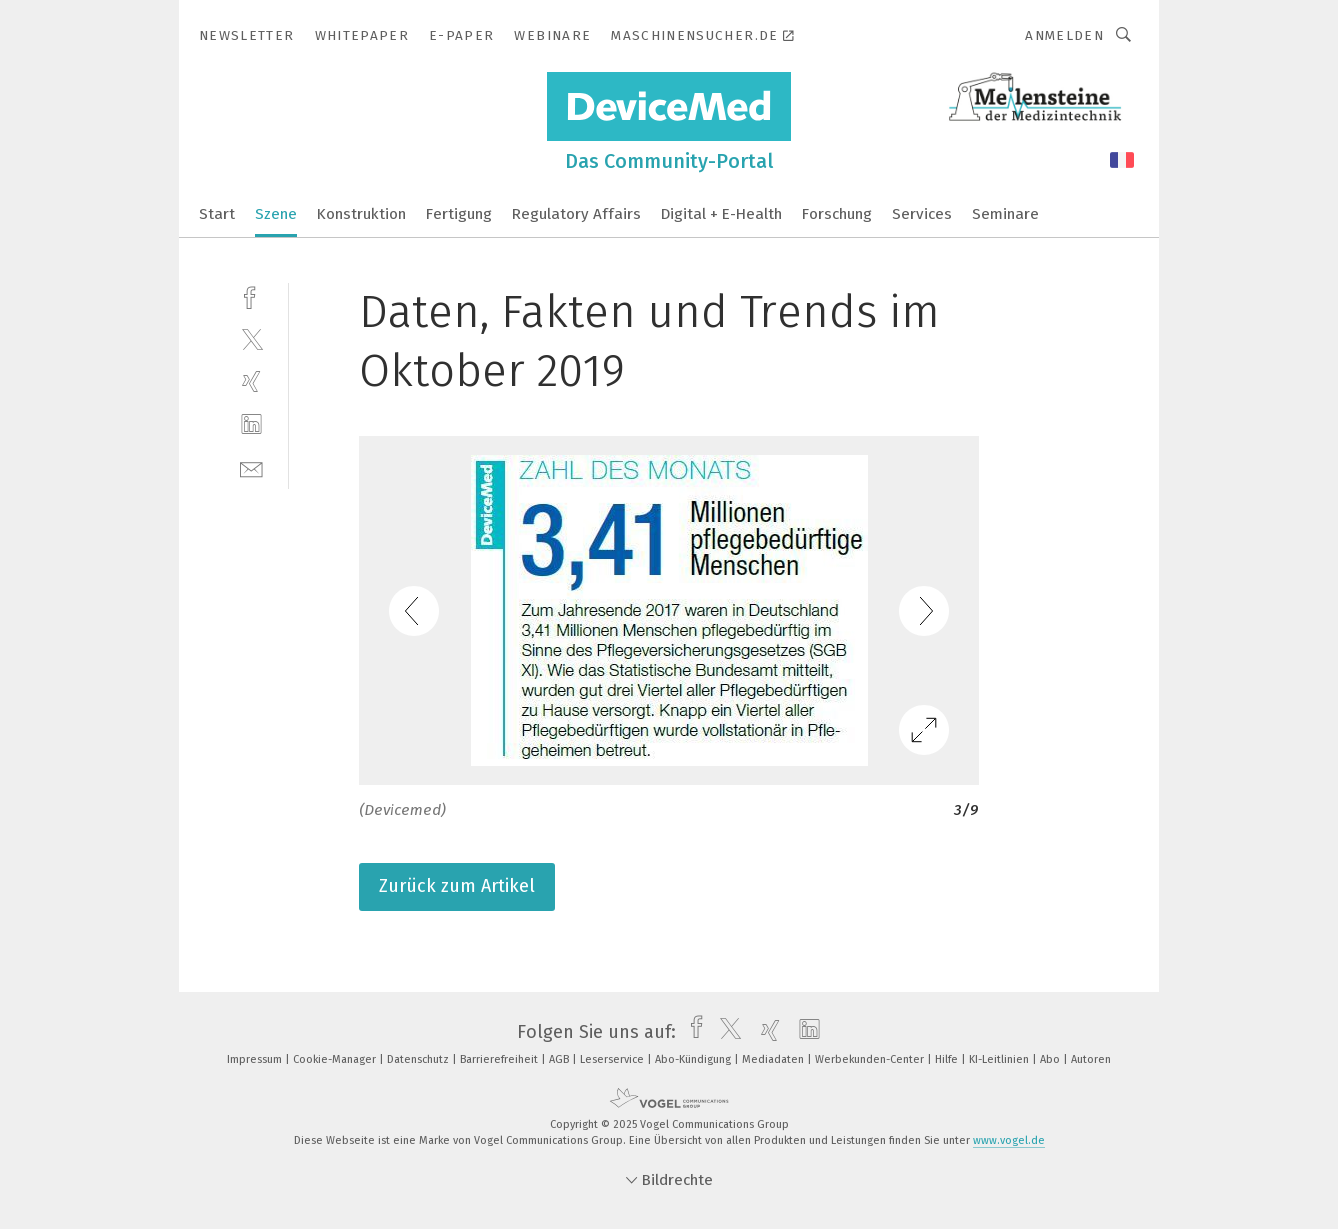 Image resolution: width=1338 pixels, height=1229 pixels. I want to click on Konstruktion, so click(361, 214).